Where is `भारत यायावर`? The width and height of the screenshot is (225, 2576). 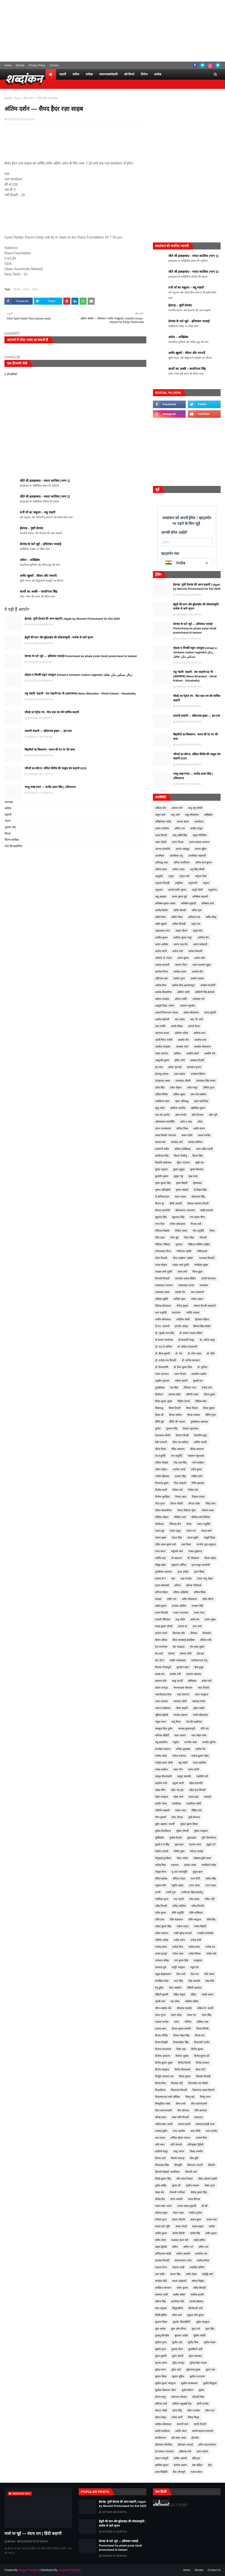 भारत यायावर is located at coordinates (161, 1701).